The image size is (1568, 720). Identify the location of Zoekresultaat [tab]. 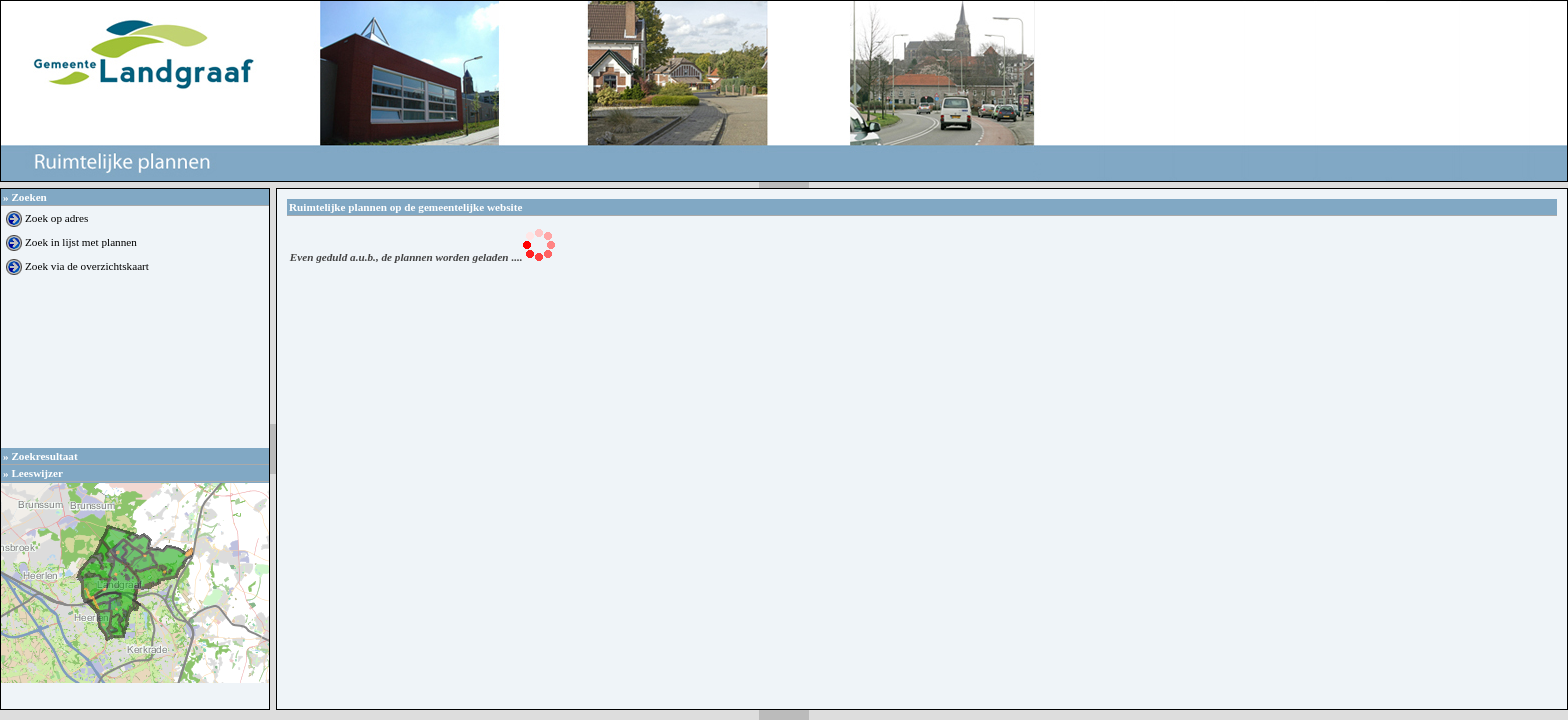
(40, 456).